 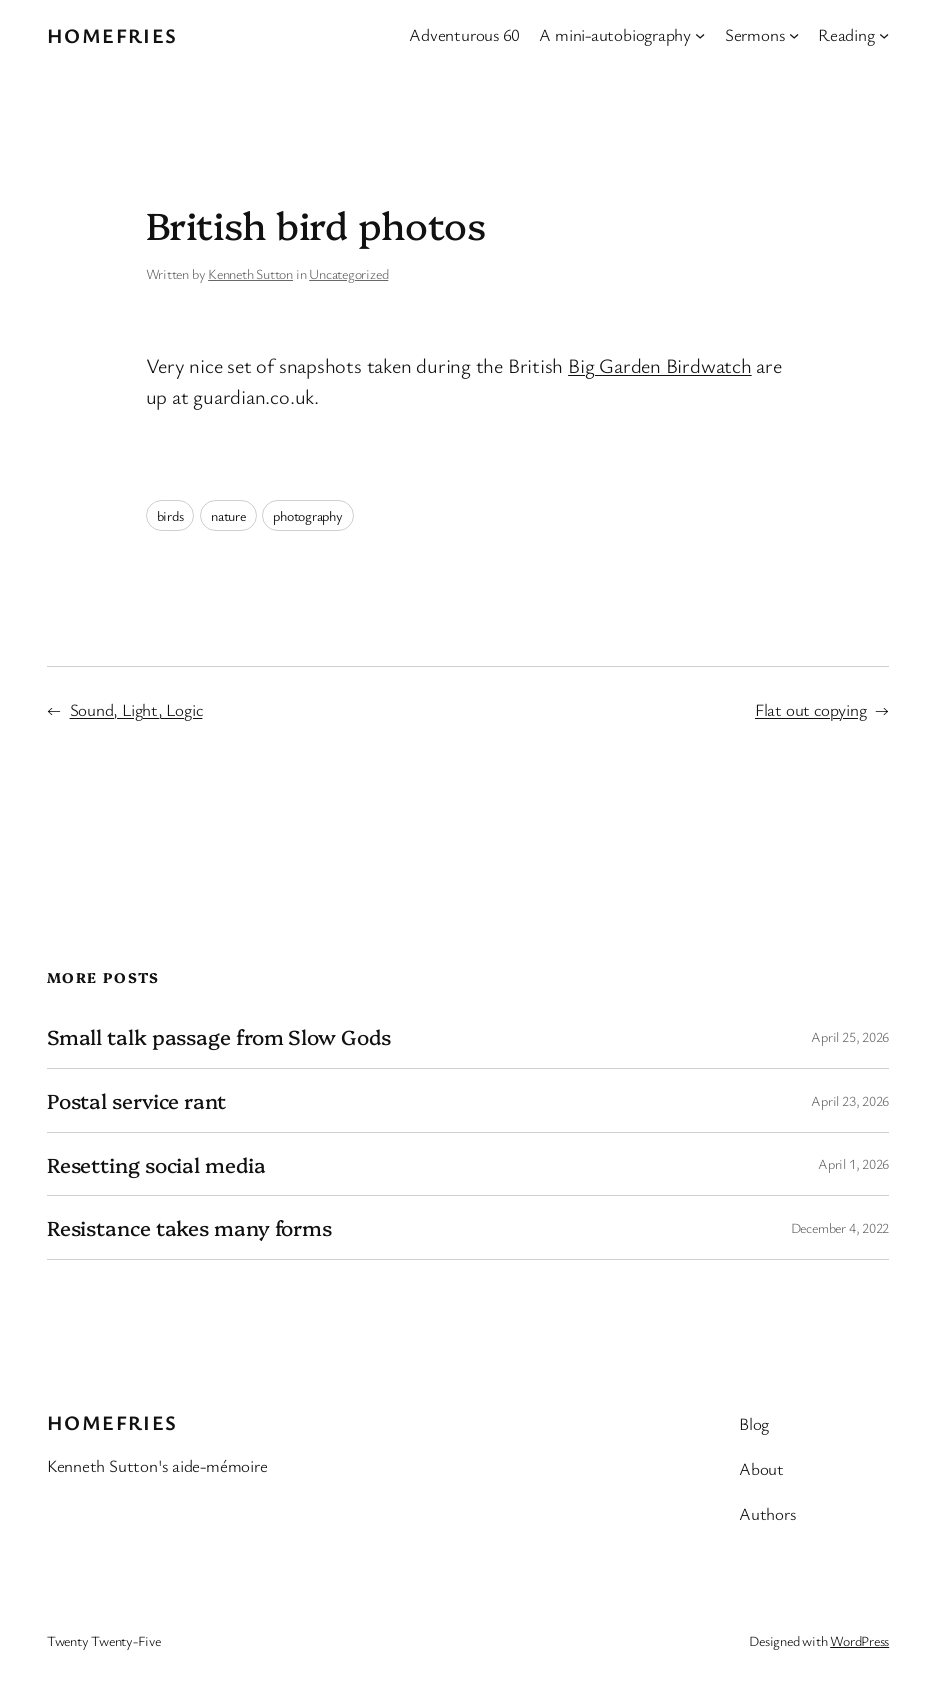 What do you see at coordinates (853, 1163) in the screenshot?
I see `April 1, 2026` at bounding box center [853, 1163].